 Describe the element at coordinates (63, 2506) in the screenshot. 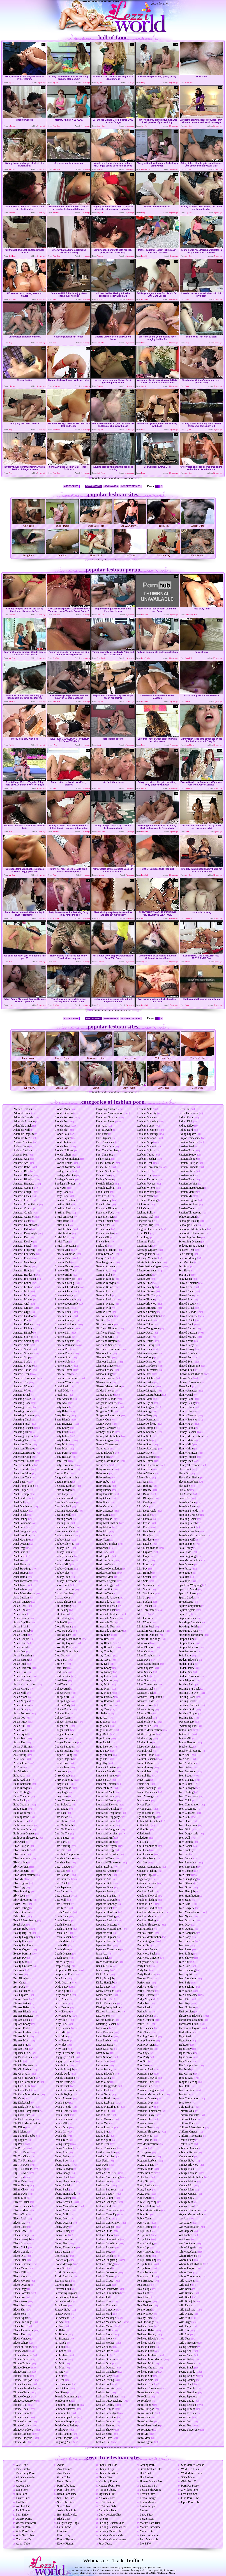

I see `Smu Tubes` at that location.